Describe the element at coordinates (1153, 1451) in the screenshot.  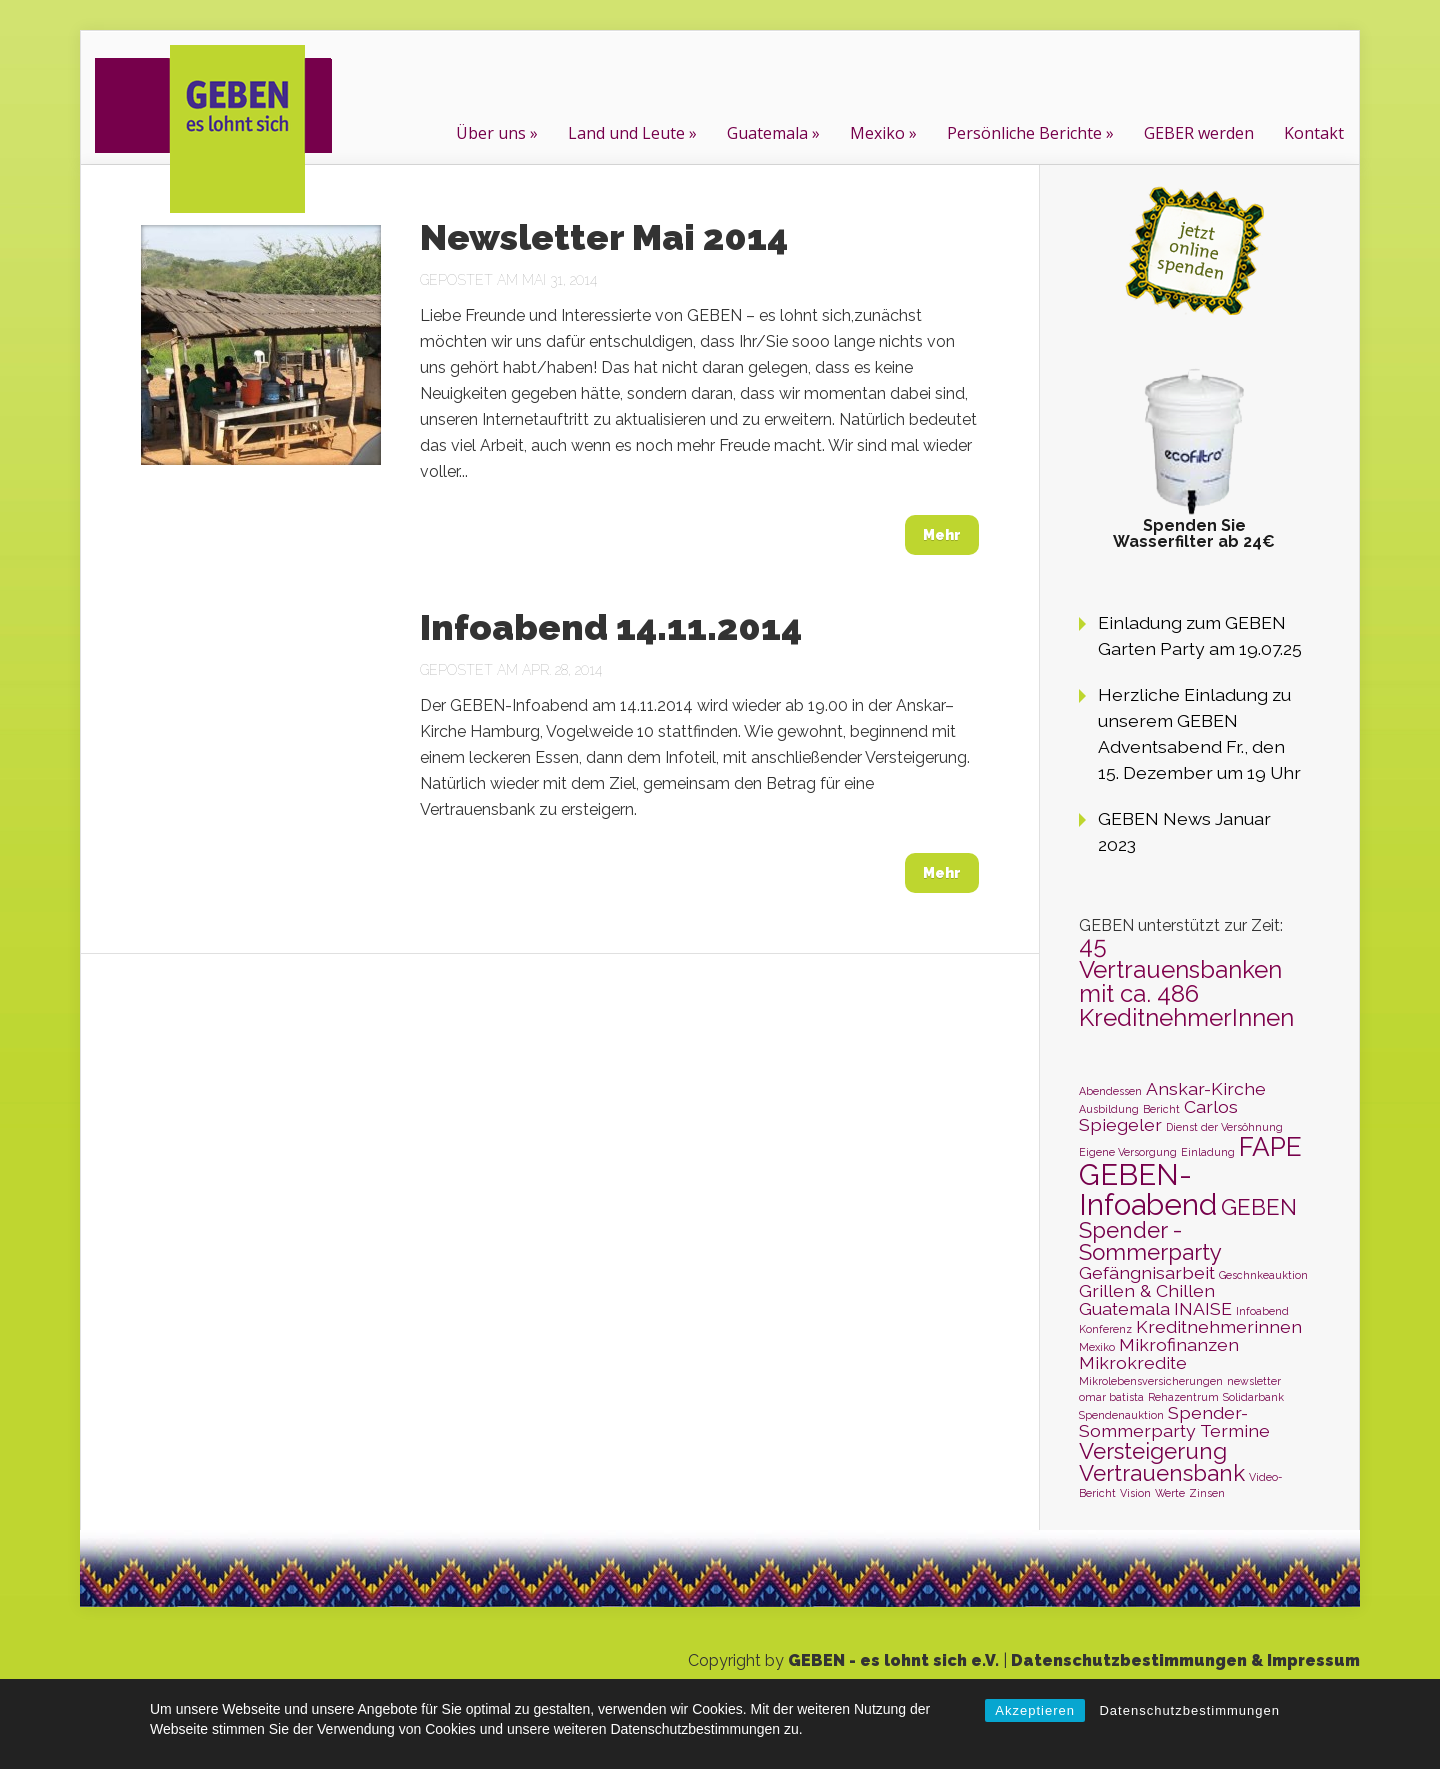
I see `Versteigerung [Versteigerung (3 Einträge)]` at that location.